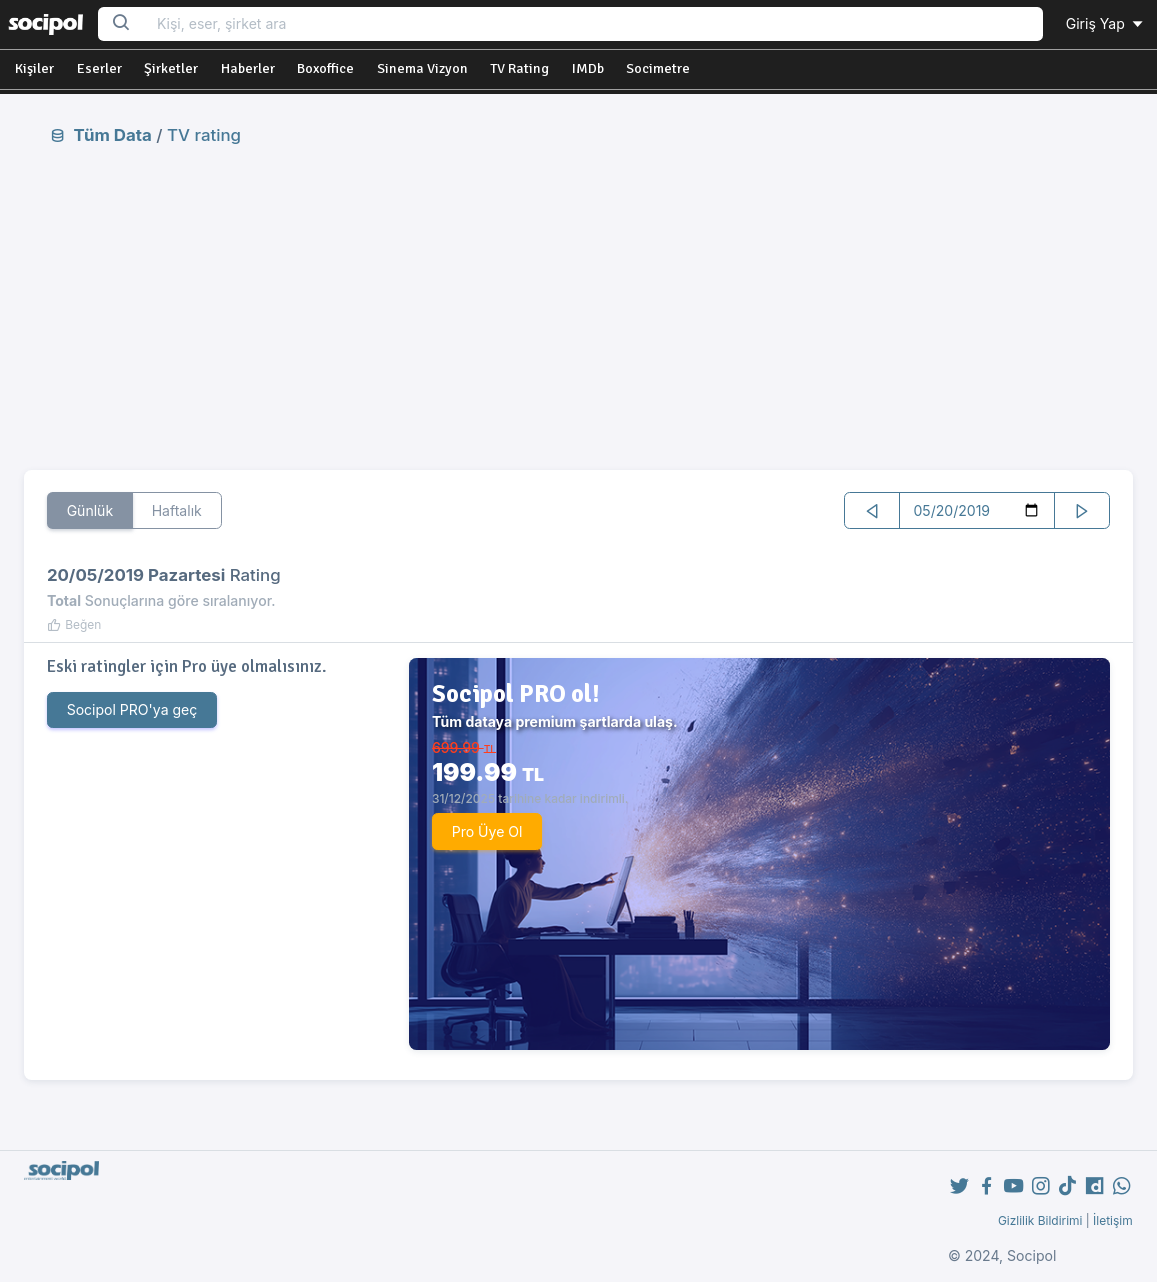 The width and height of the screenshot is (1157, 1282). I want to click on Şirketler, so click(171, 68).